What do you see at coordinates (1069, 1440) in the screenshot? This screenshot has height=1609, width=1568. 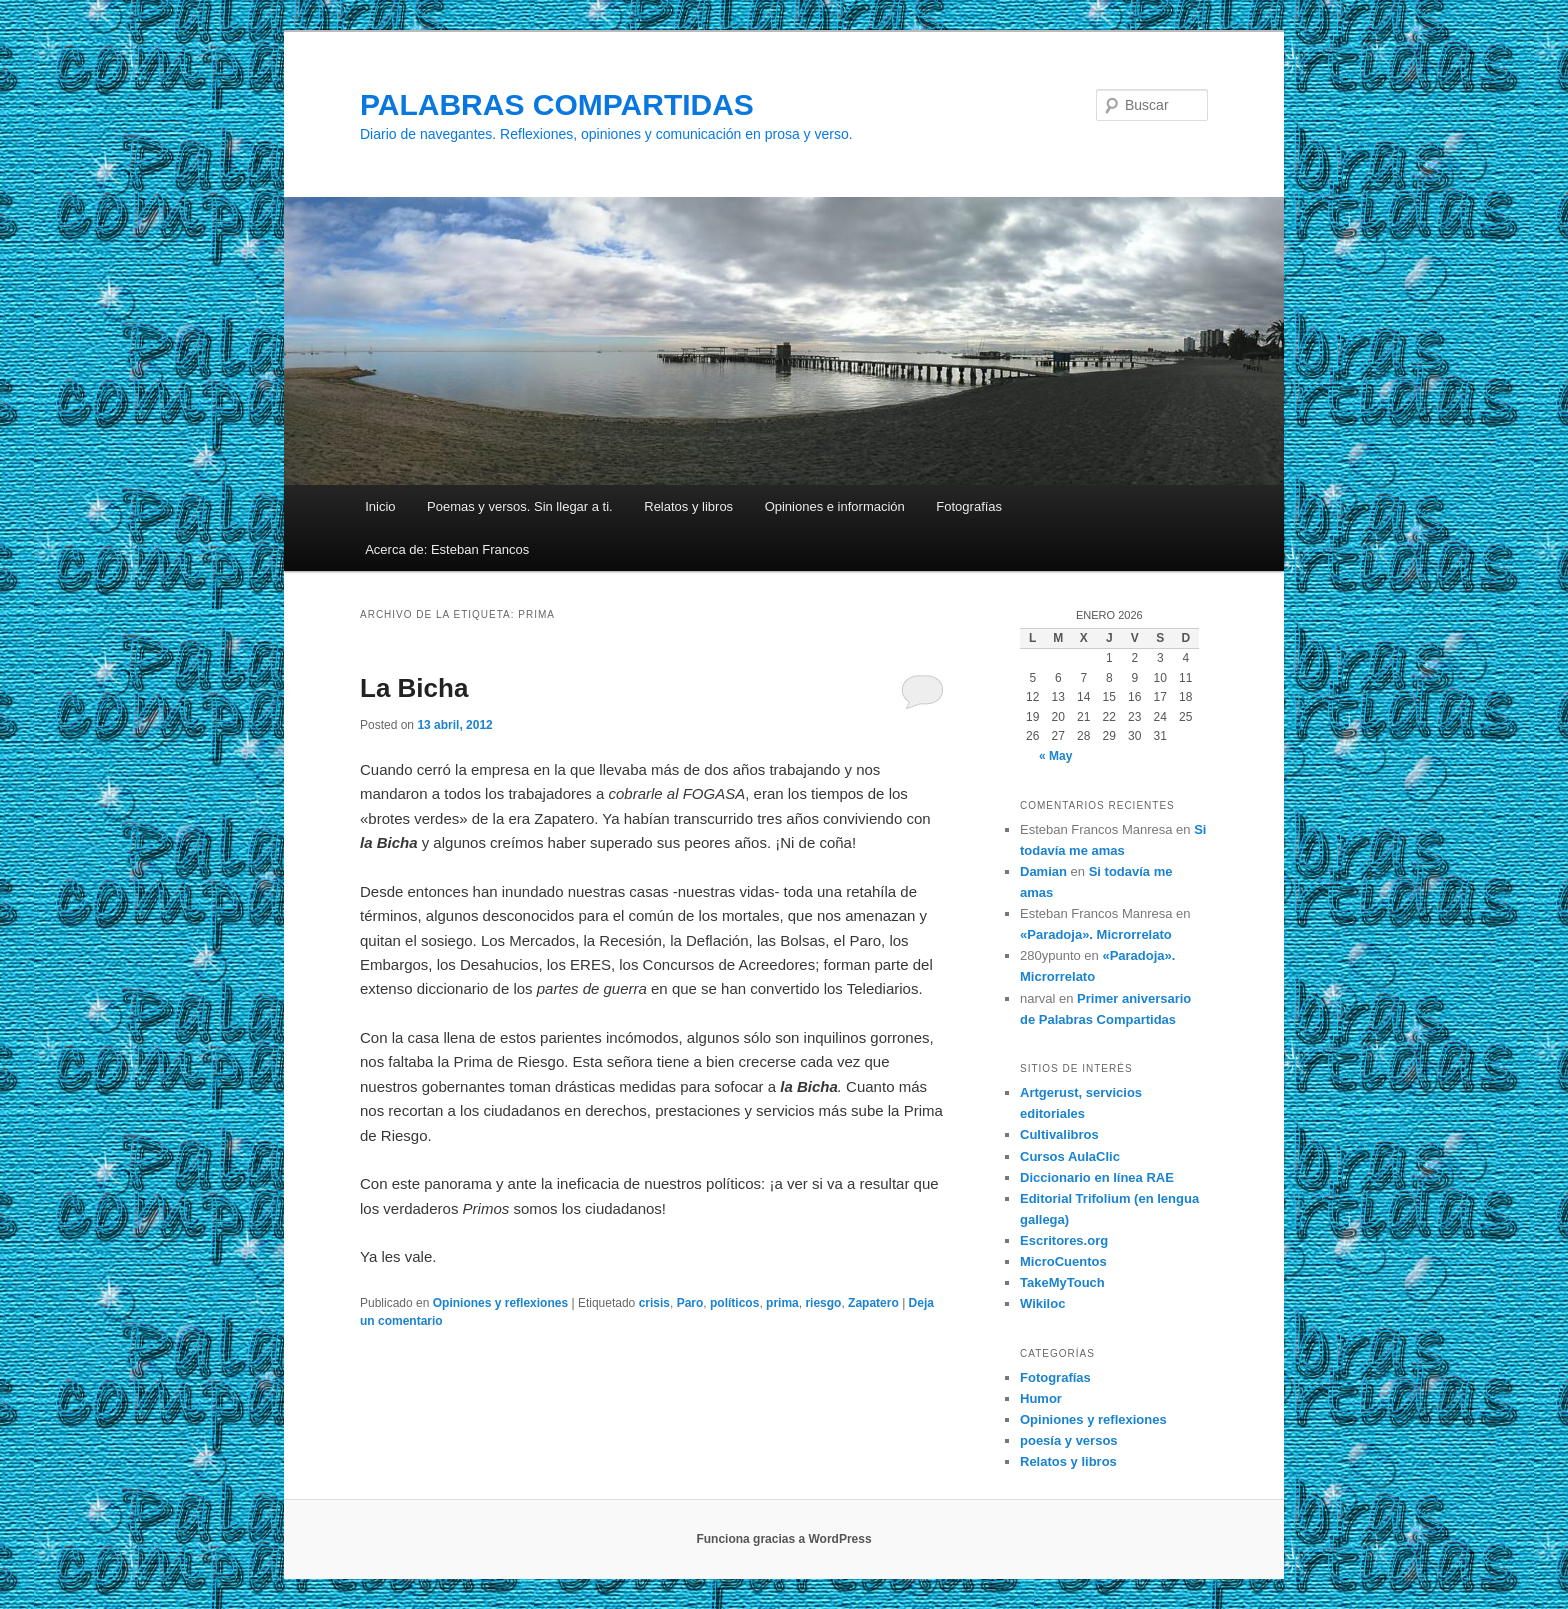 I see `poesía y versos` at bounding box center [1069, 1440].